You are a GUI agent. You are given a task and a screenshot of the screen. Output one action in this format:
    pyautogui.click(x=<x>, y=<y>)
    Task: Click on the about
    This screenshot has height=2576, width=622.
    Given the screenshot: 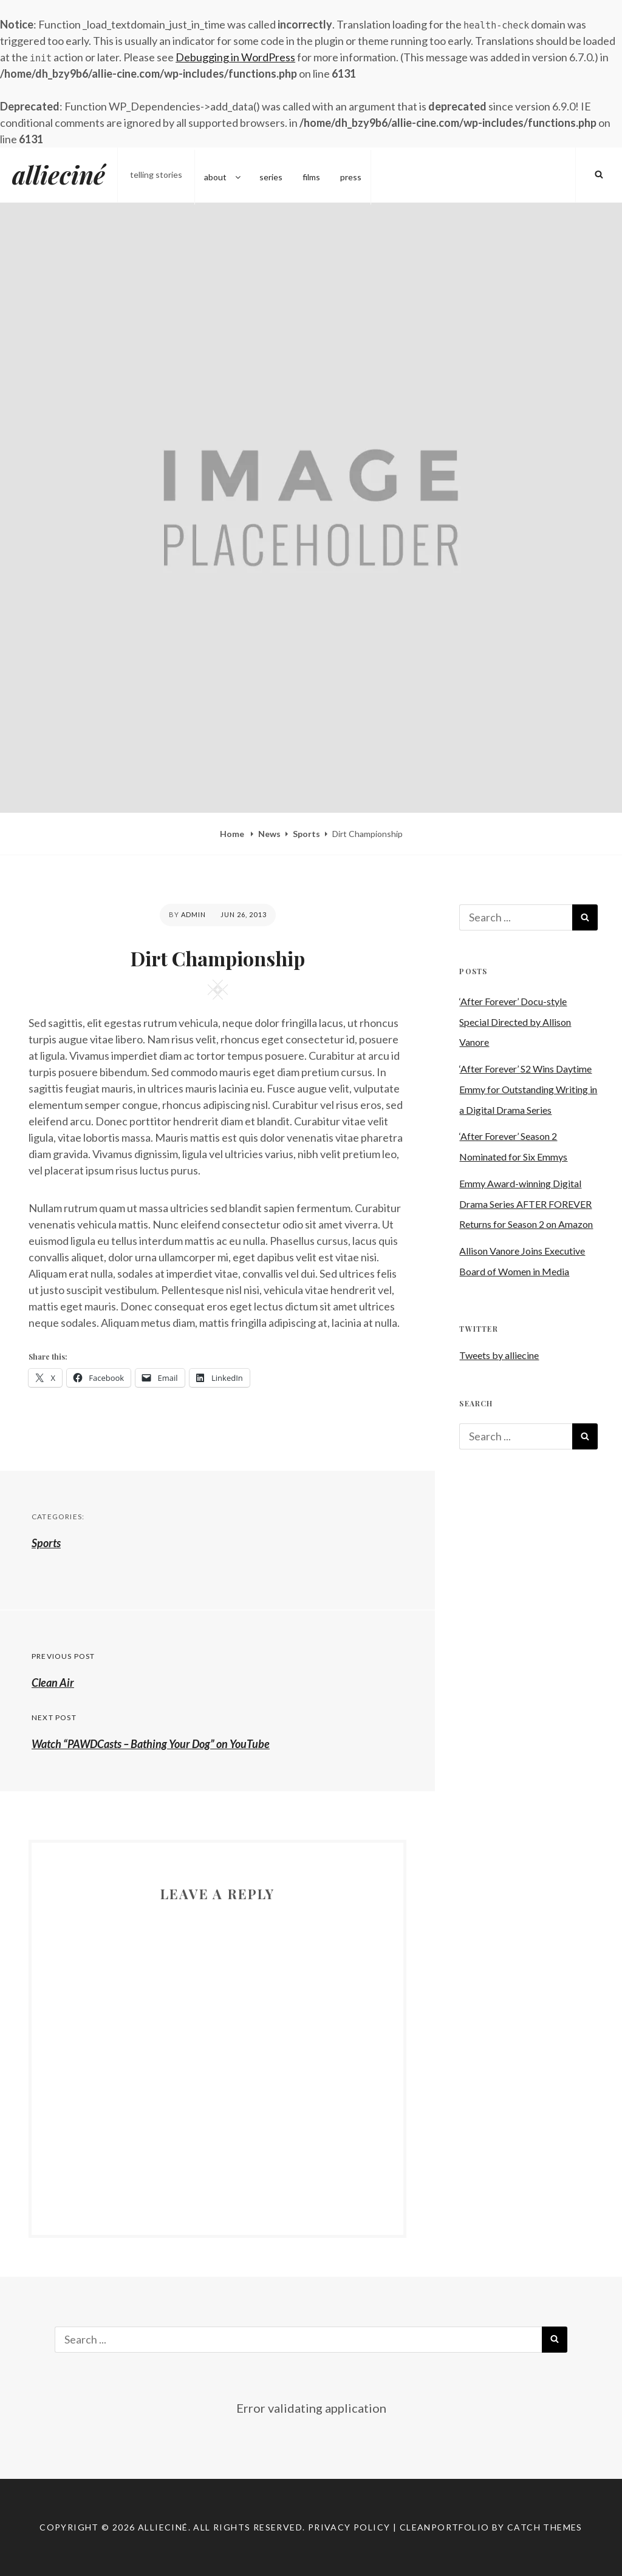 What is the action you would take?
    pyautogui.click(x=223, y=174)
    